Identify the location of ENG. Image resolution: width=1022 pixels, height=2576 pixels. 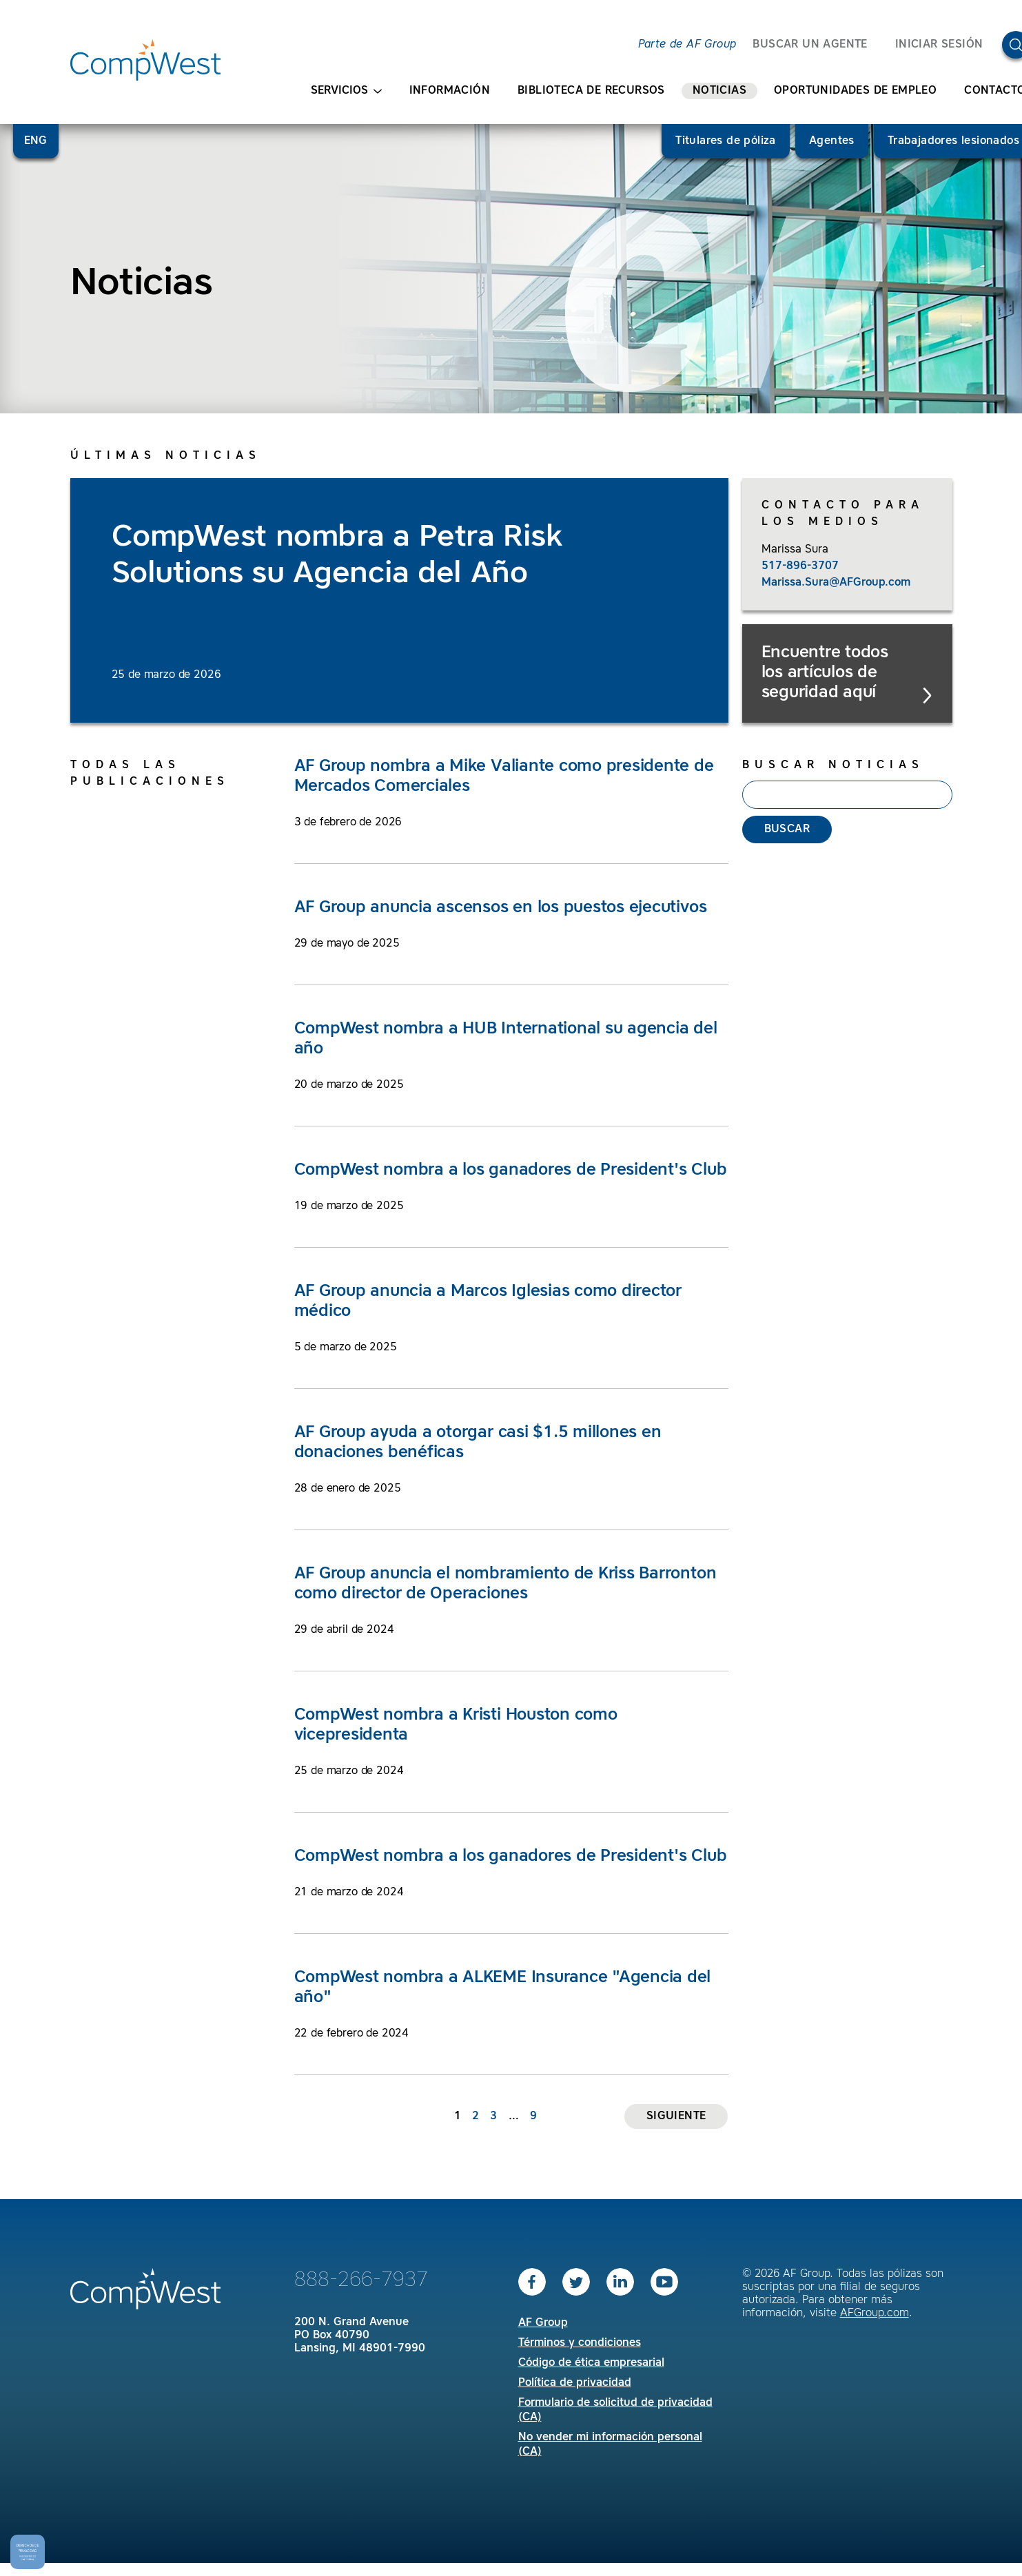
(36, 141).